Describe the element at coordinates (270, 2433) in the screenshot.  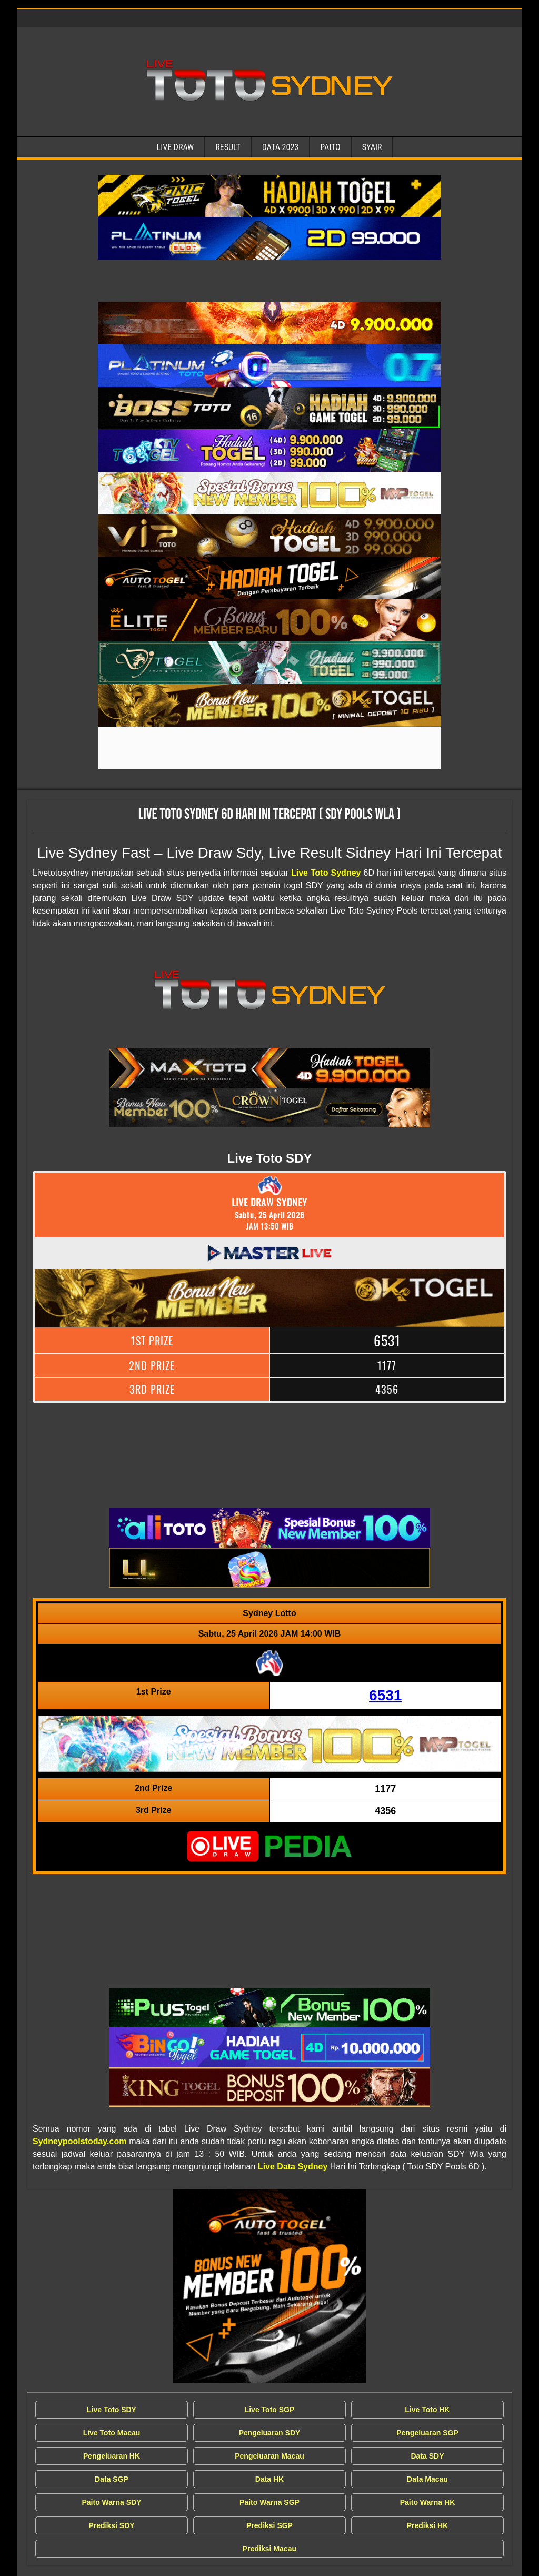
I see `Pengeluaran SDY` at that location.